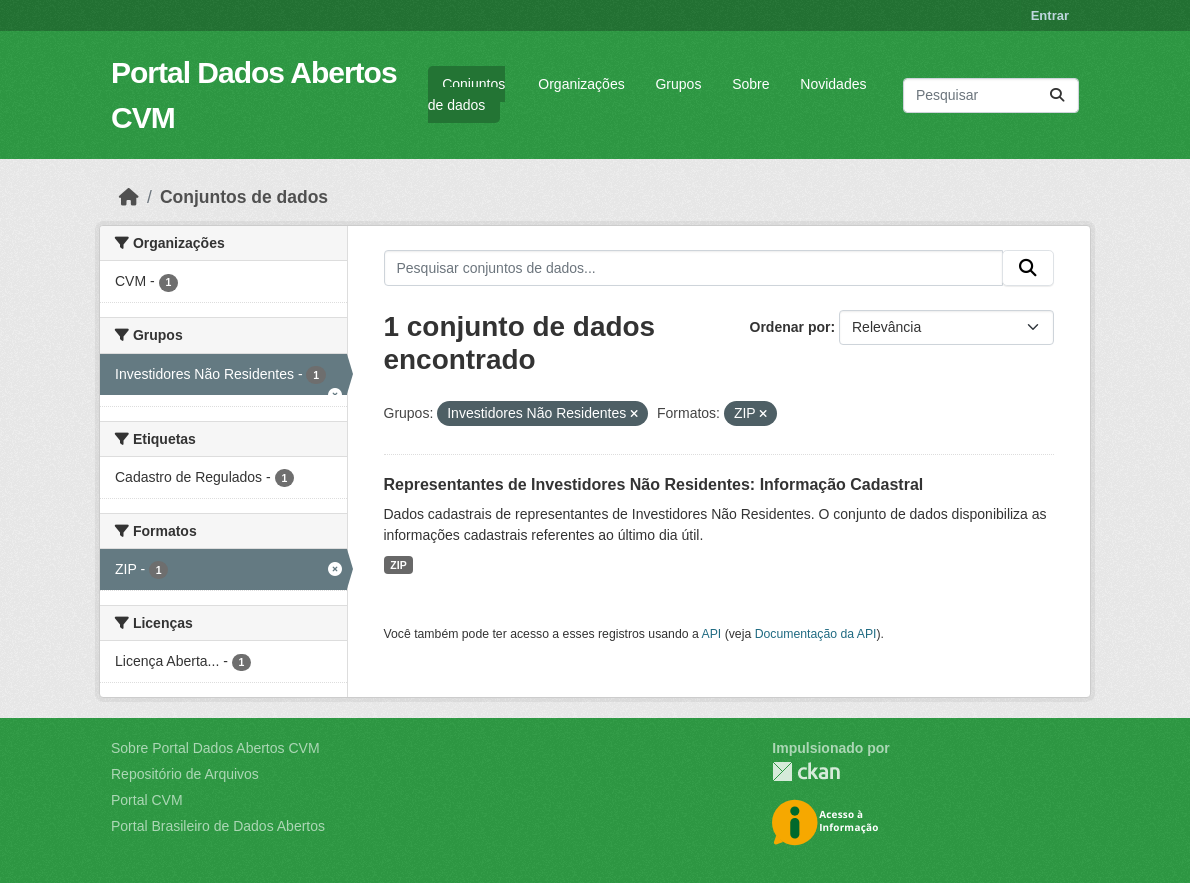 The image size is (1190, 883). I want to click on Portal Brasileiro de Dados Abertos, so click(218, 826).